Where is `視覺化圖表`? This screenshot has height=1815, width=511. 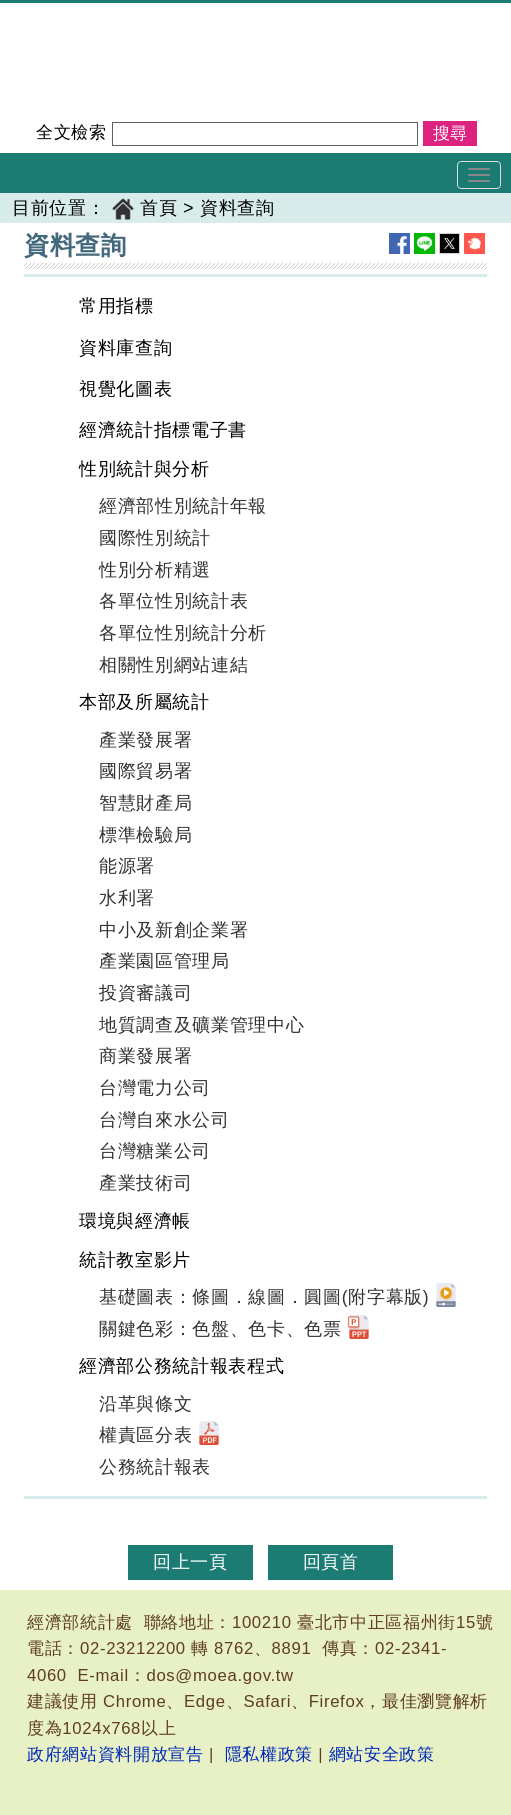
視覺化圖表 is located at coordinates (125, 389).